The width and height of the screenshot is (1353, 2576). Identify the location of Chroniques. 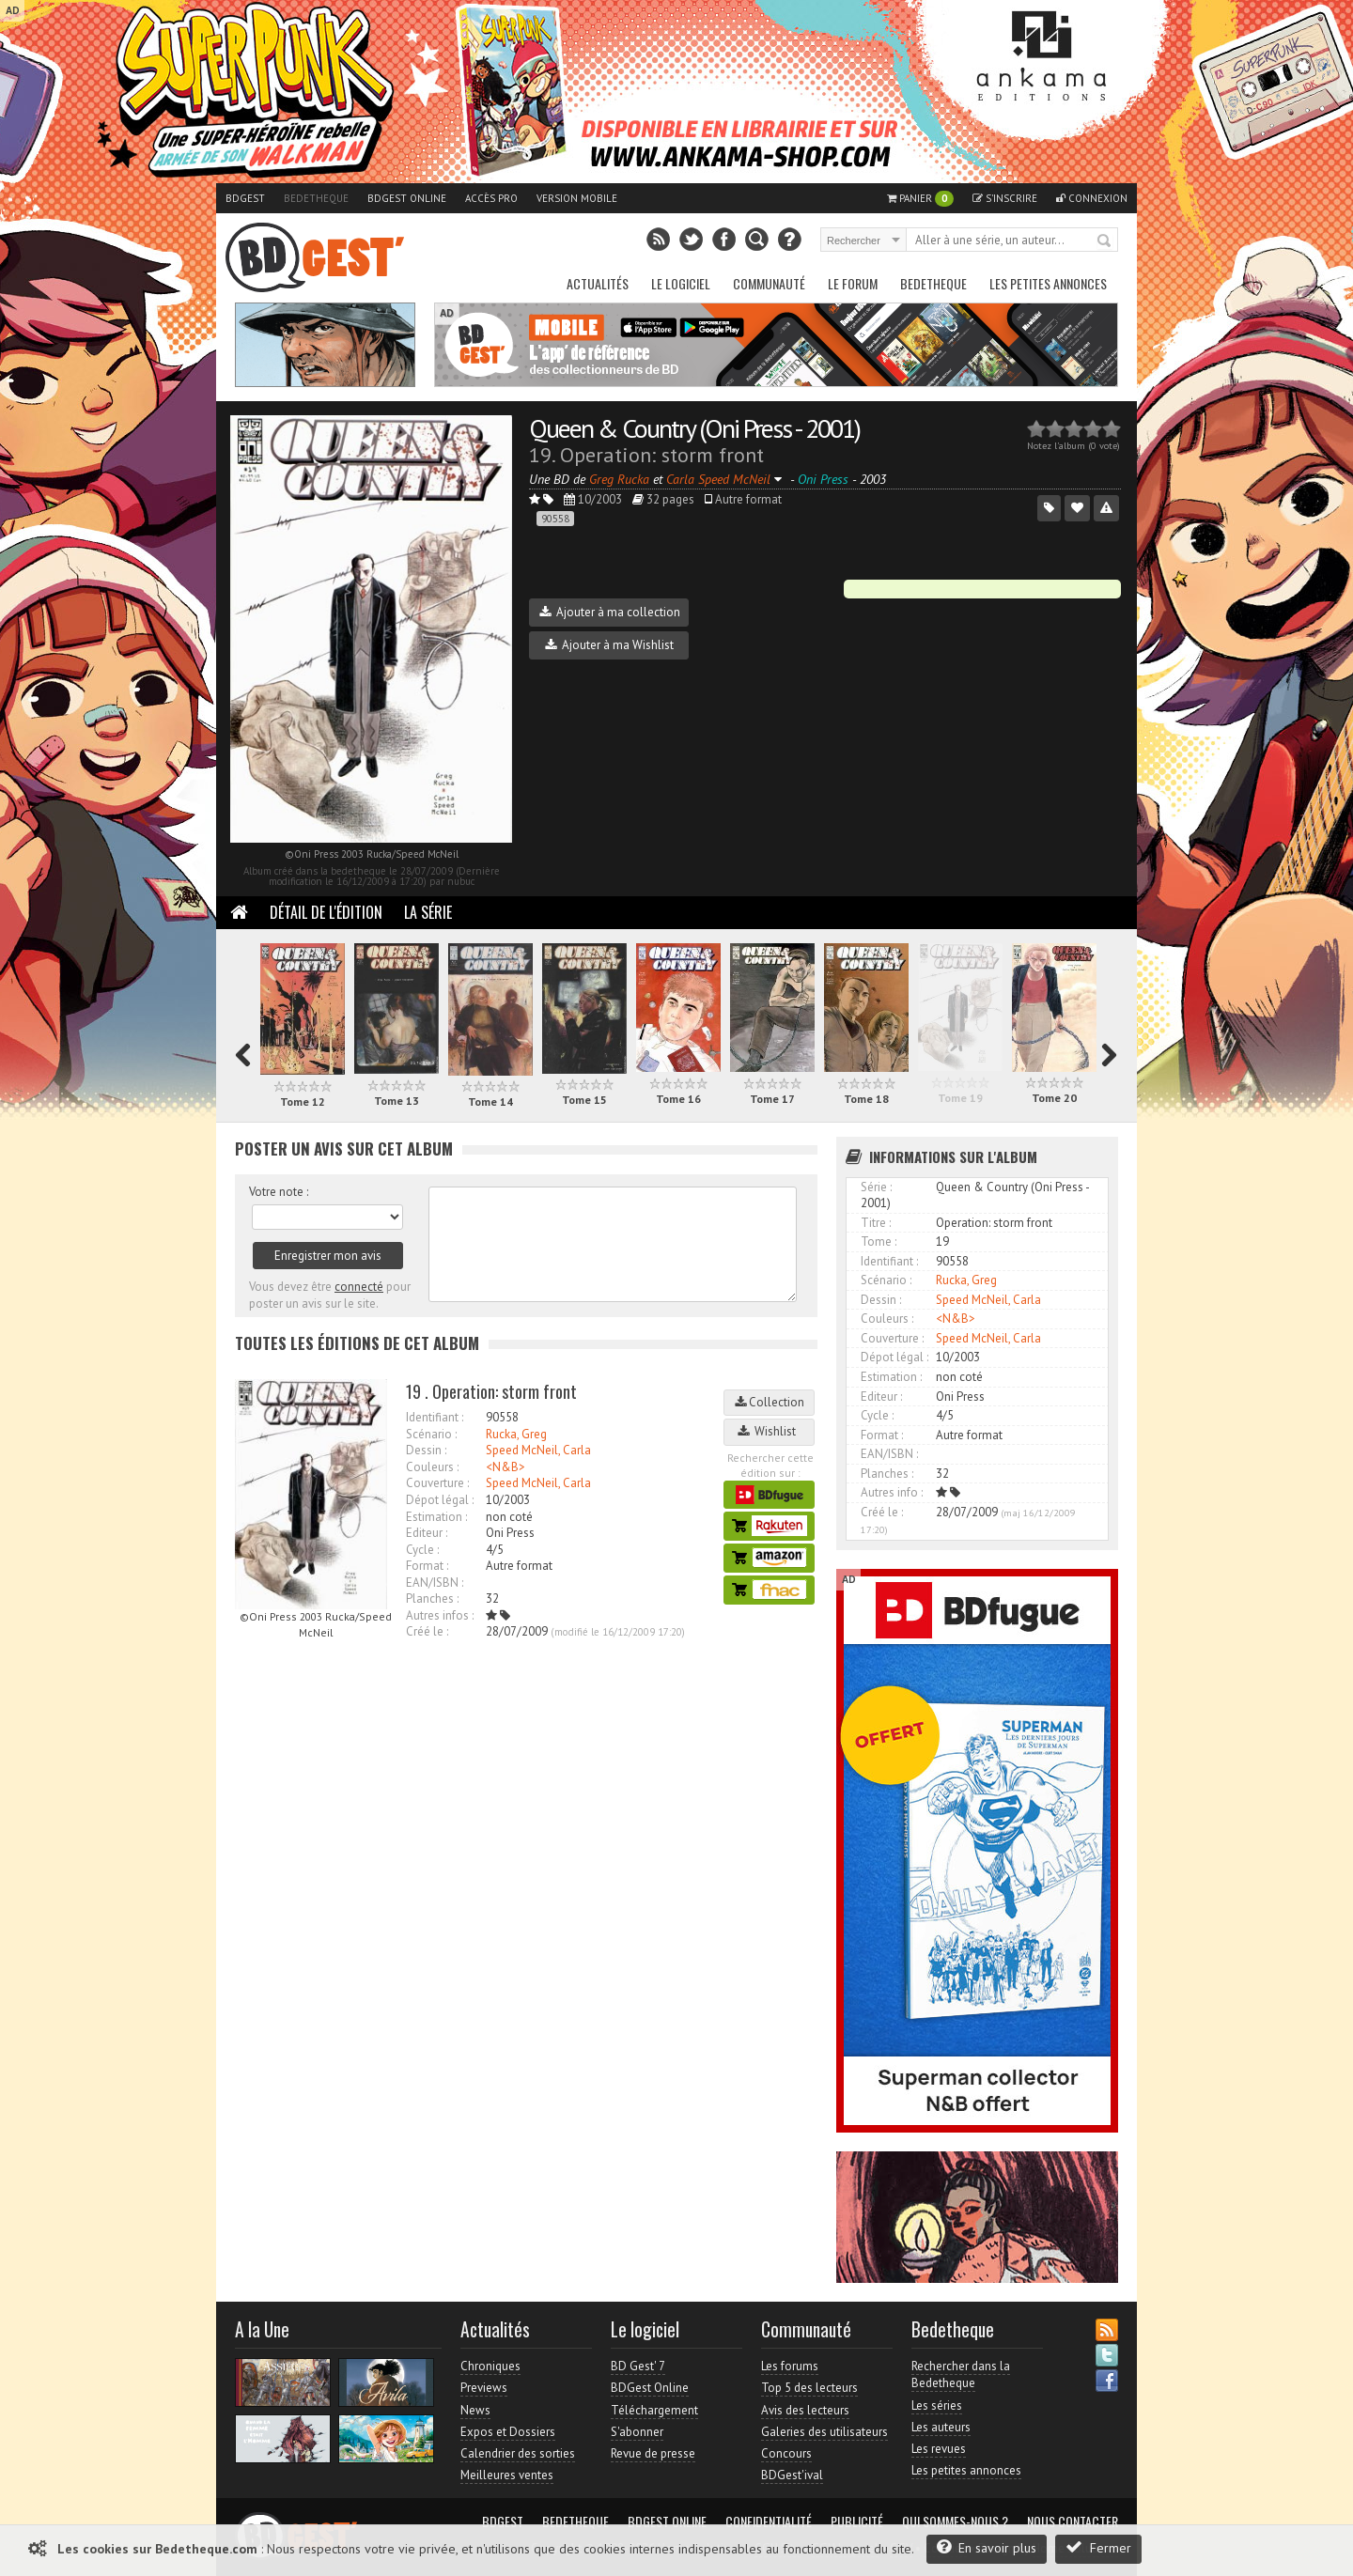
(490, 2366).